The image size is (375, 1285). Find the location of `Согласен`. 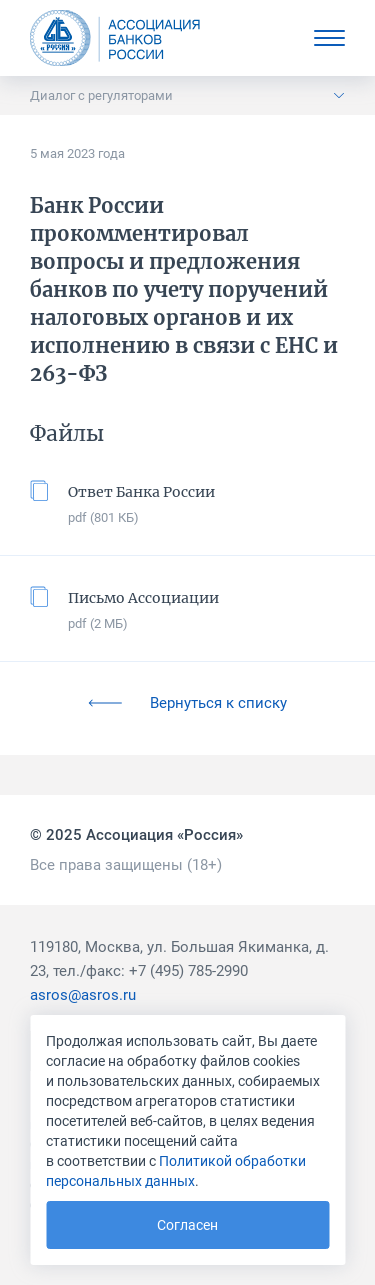

Согласен is located at coordinates (187, 1225).